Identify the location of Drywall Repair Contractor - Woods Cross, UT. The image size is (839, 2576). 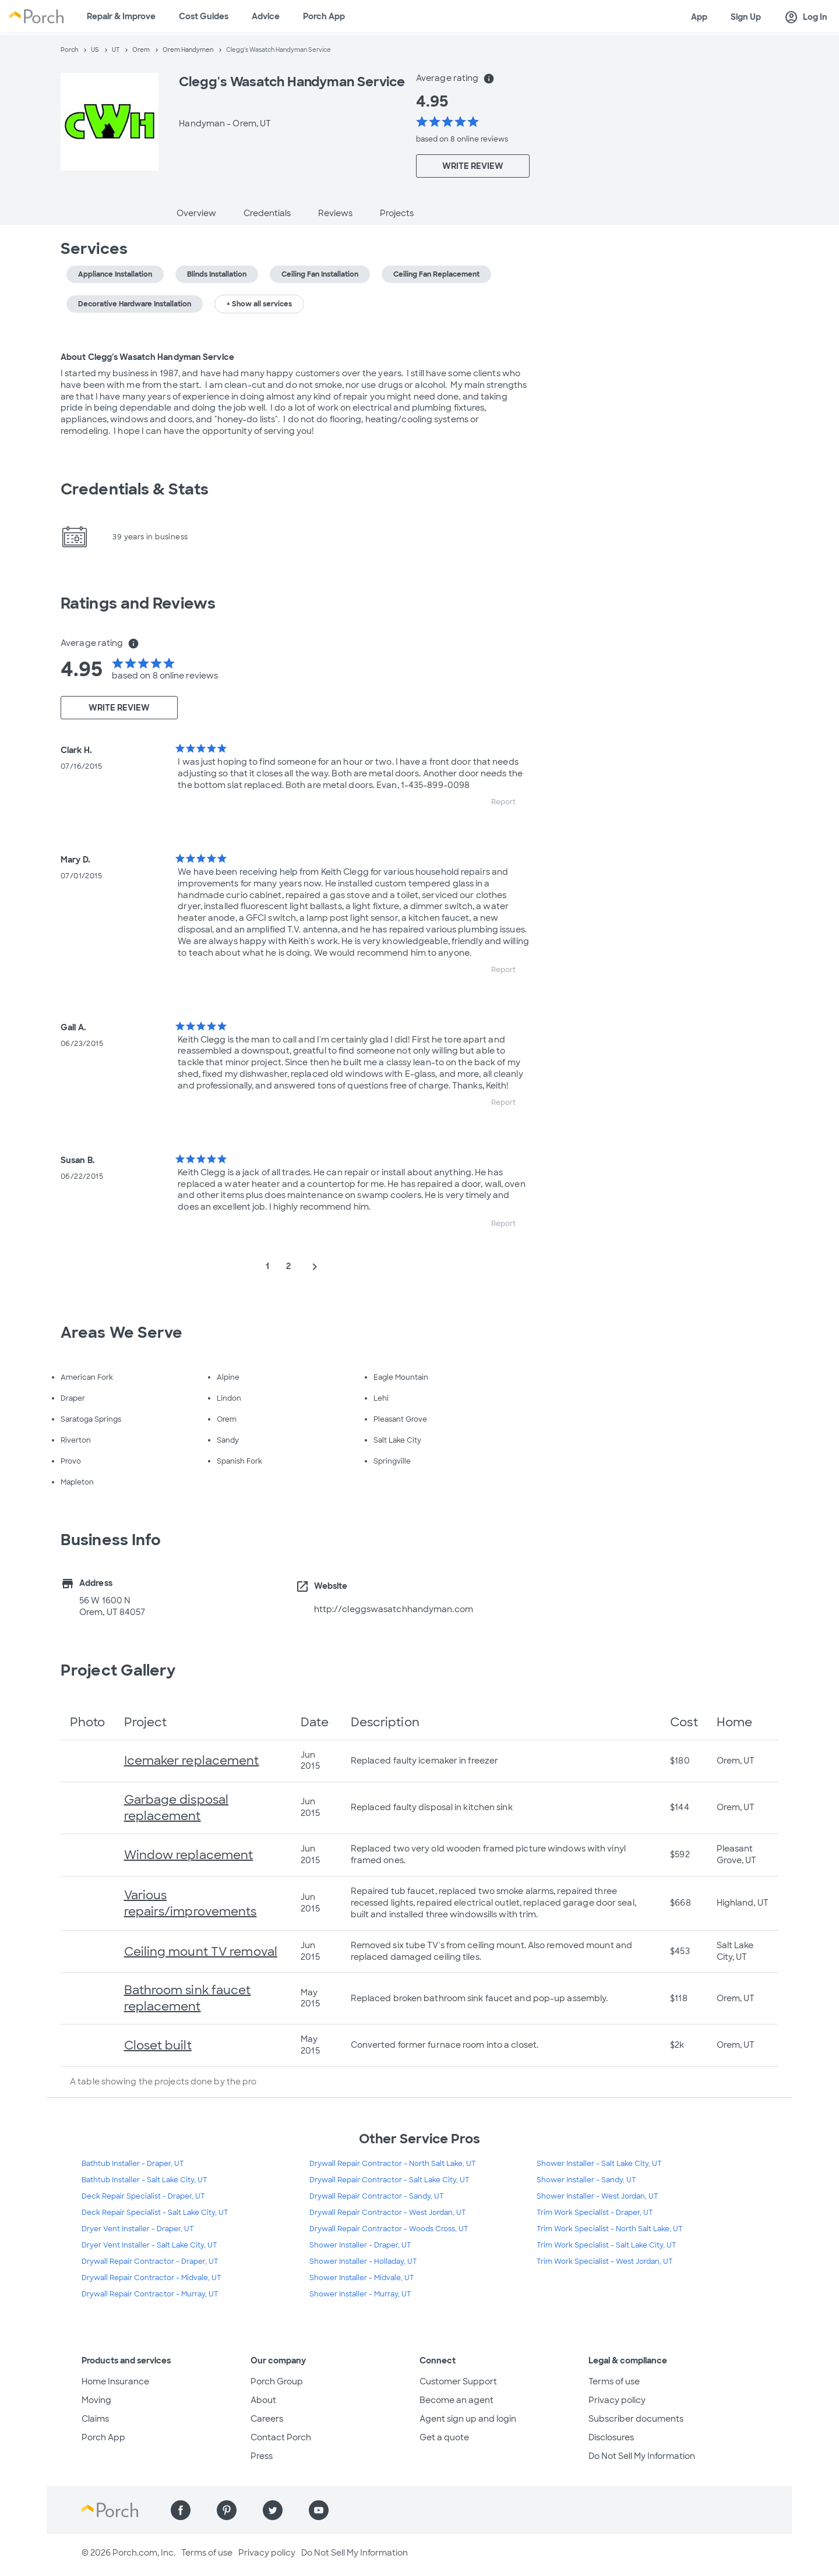
(388, 2229).